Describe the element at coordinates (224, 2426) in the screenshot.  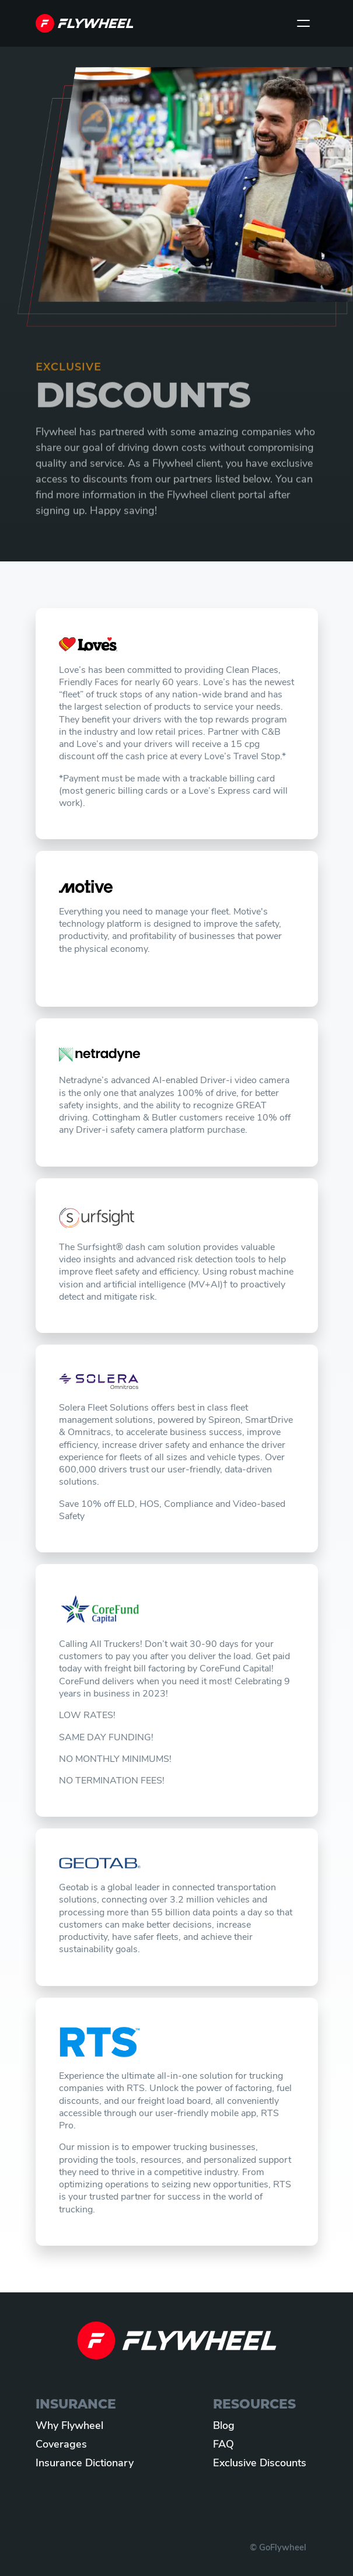
I see `Blog` at that location.